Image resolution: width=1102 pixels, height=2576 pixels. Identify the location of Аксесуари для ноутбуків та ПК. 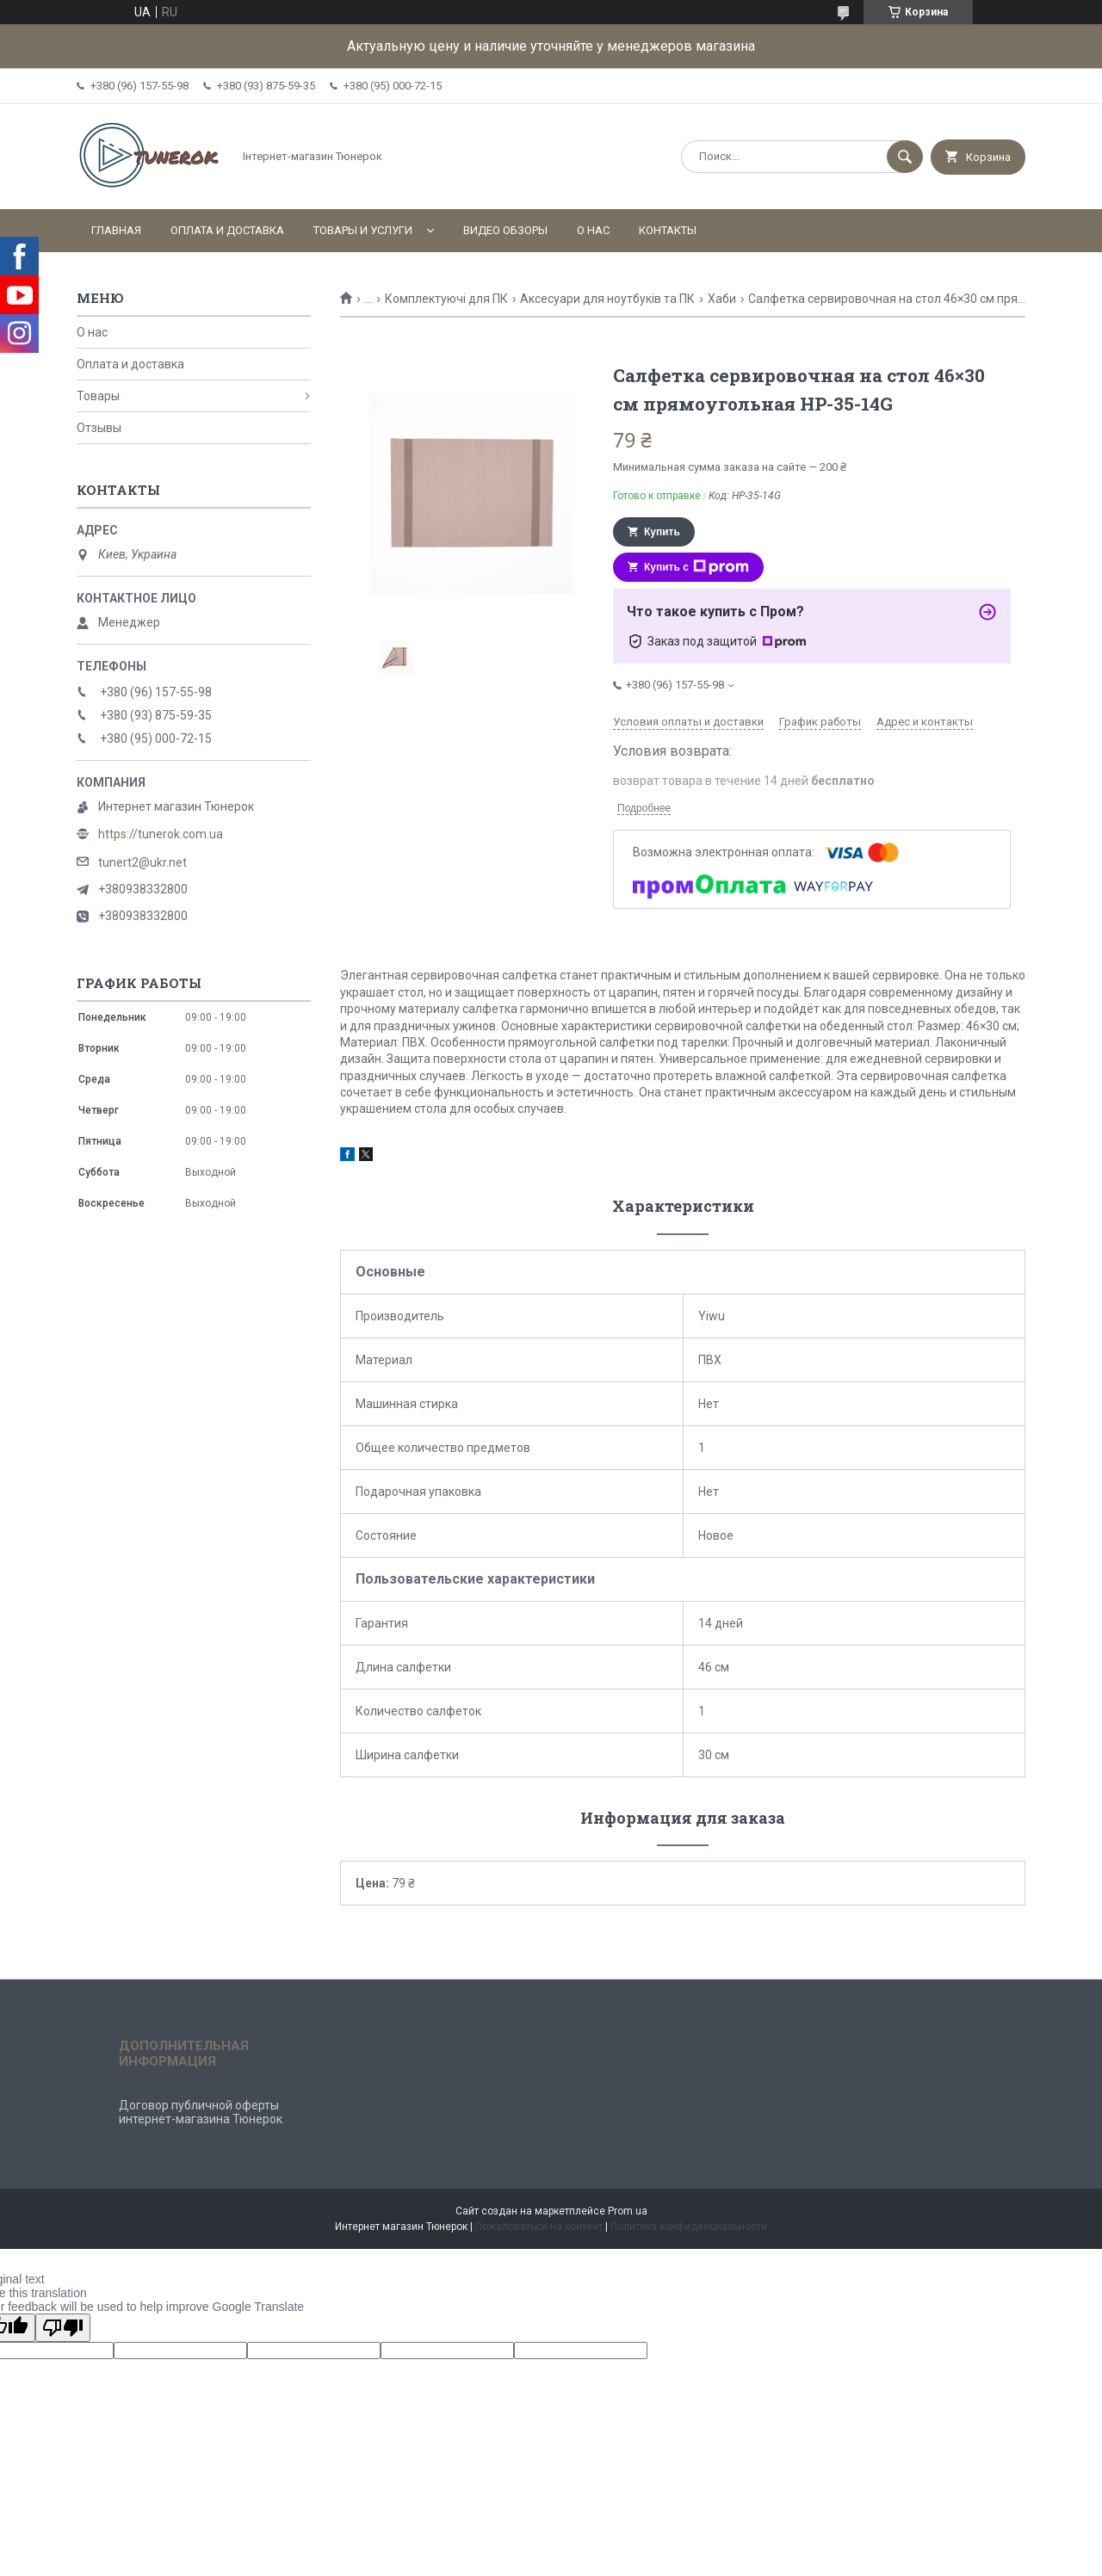
(607, 299).